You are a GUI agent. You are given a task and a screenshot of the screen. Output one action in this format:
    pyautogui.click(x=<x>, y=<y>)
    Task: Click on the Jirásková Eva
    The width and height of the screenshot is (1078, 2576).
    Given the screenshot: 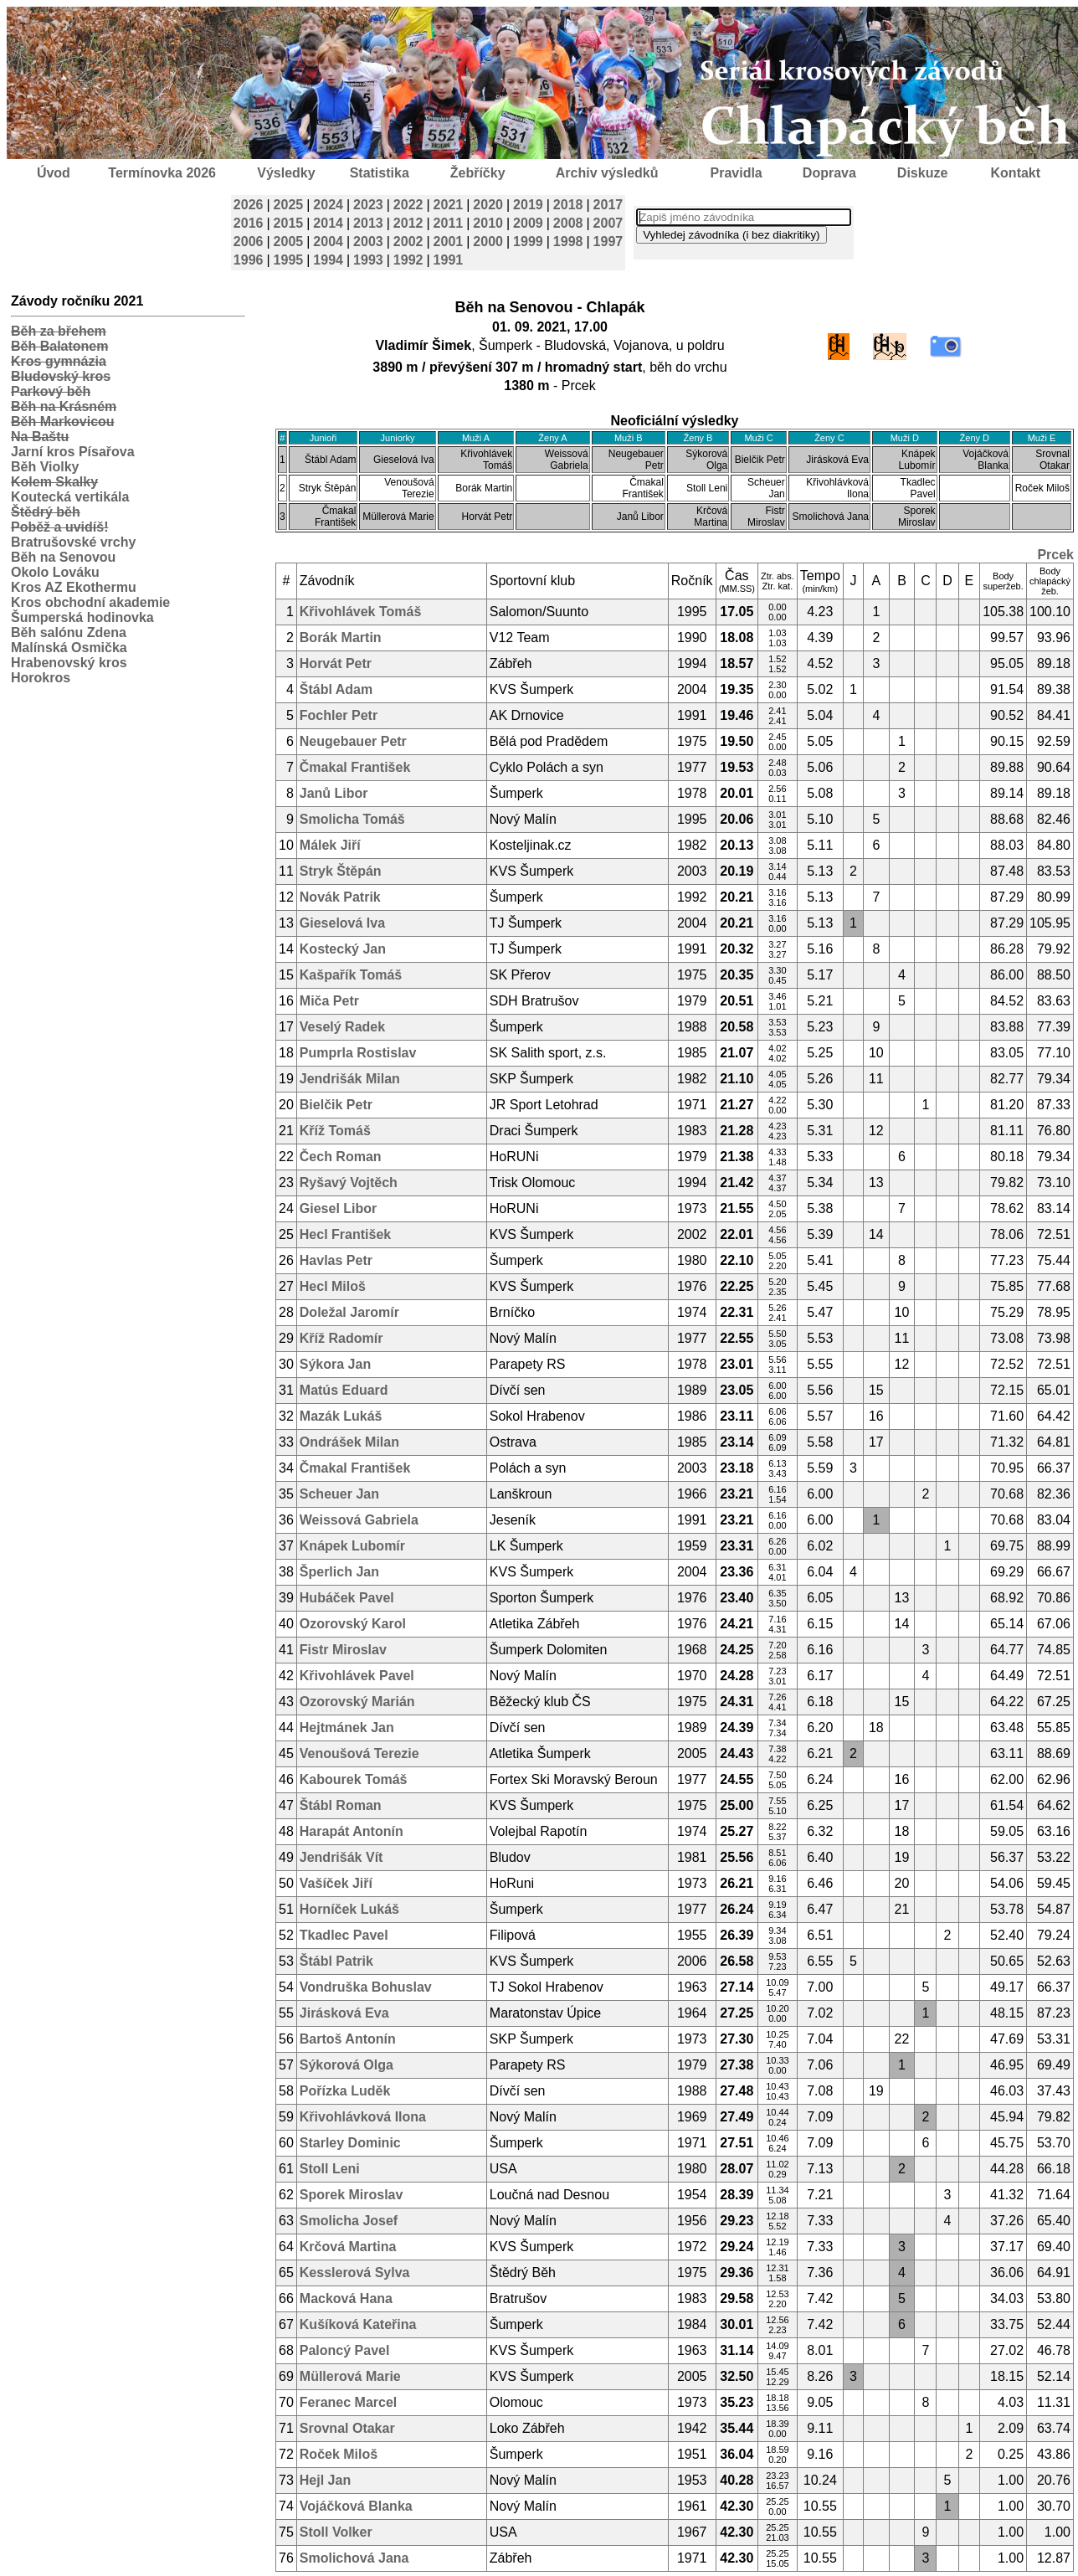 What is the action you would take?
    pyautogui.click(x=344, y=2013)
    